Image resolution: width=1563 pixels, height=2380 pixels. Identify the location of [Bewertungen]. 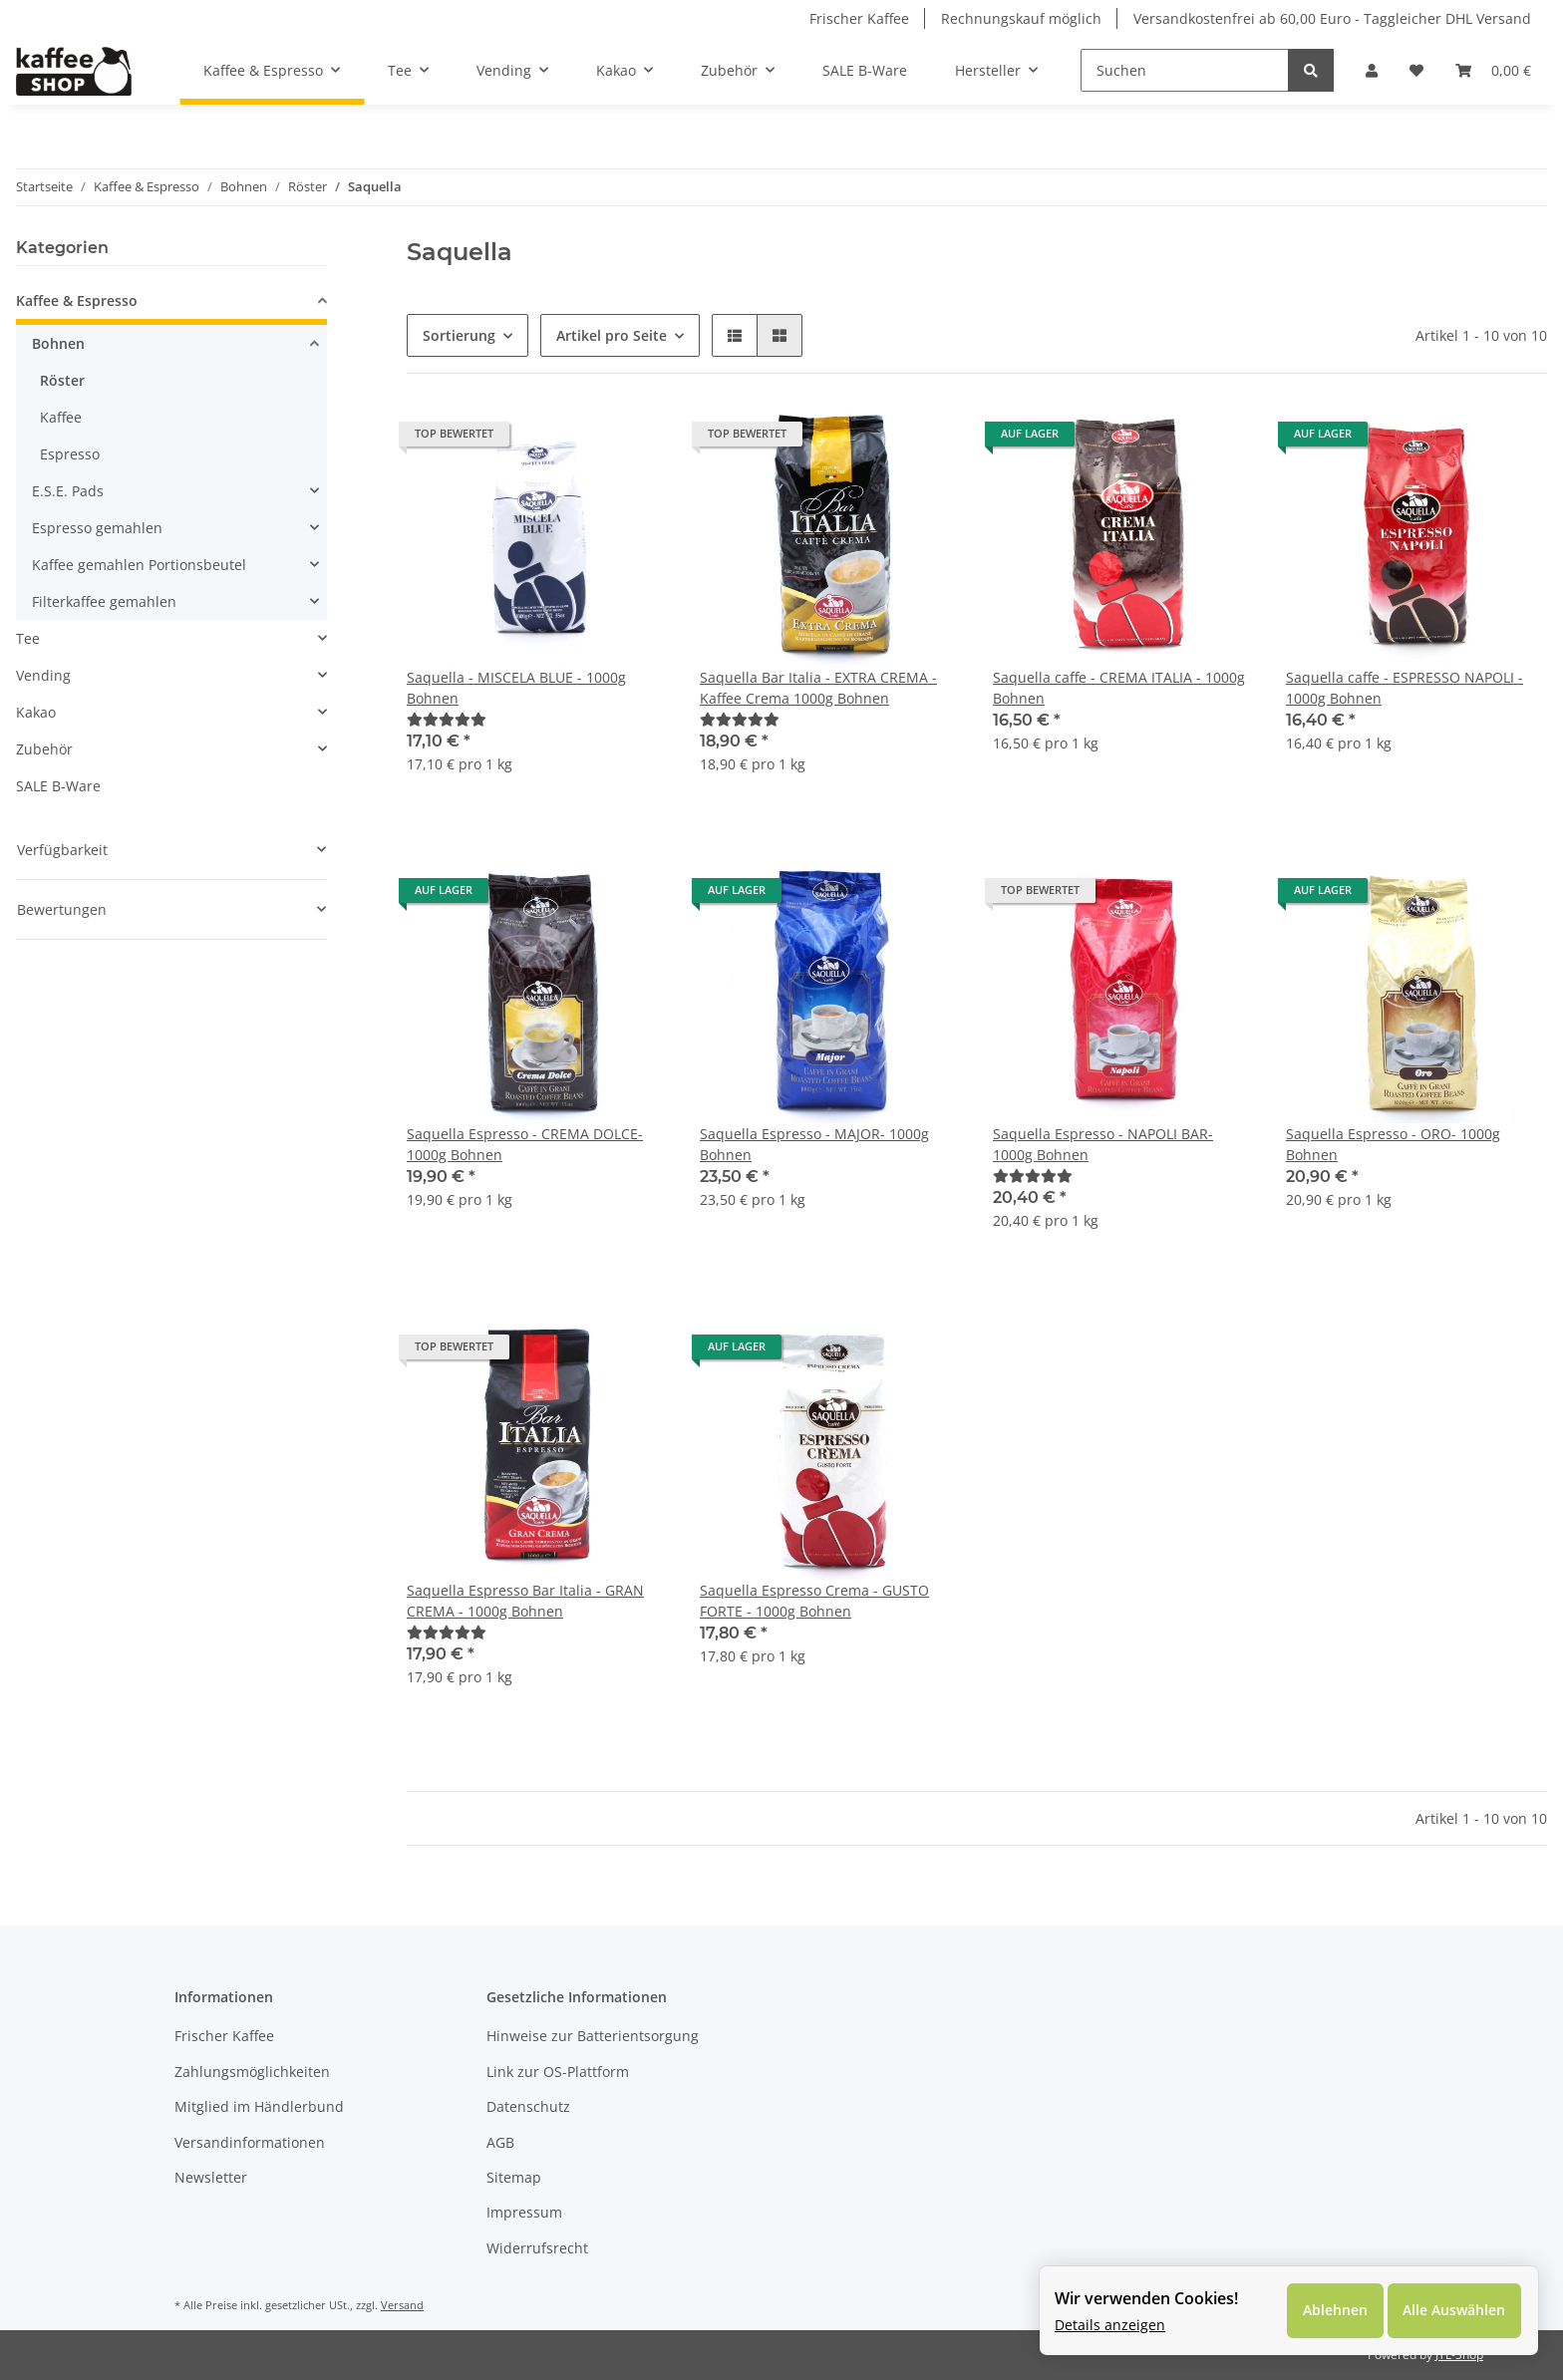
(446, 719).